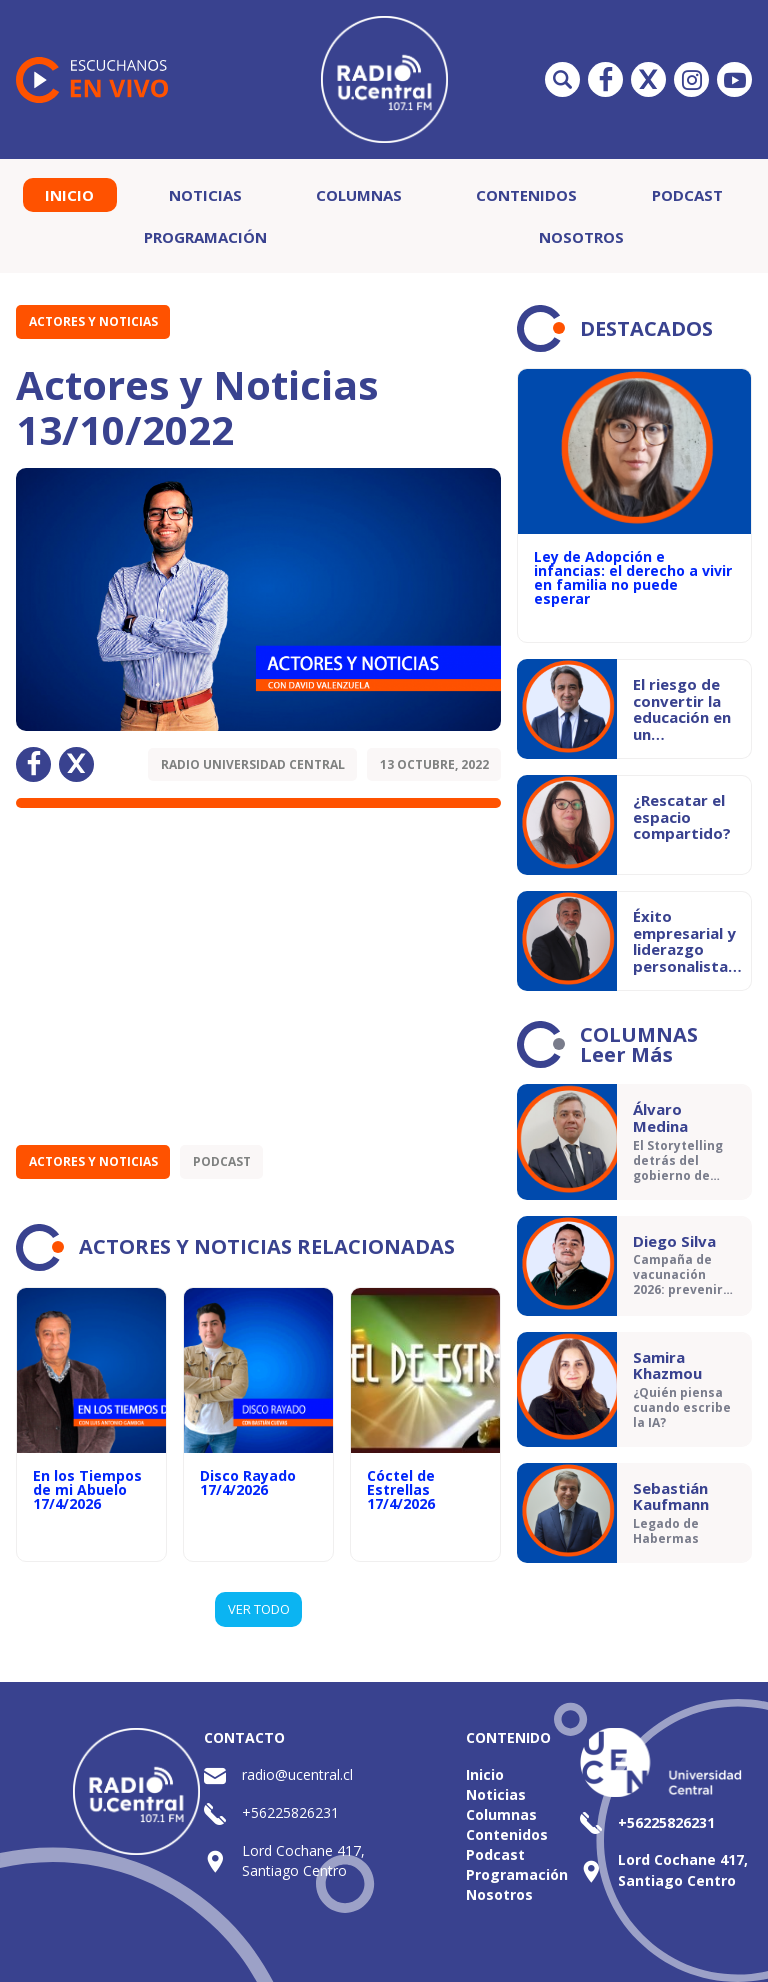 The width and height of the screenshot is (768, 1982). What do you see at coordinates (205, 237) in the screenshot?
I see `Programación` at bounding box center [205, 237].